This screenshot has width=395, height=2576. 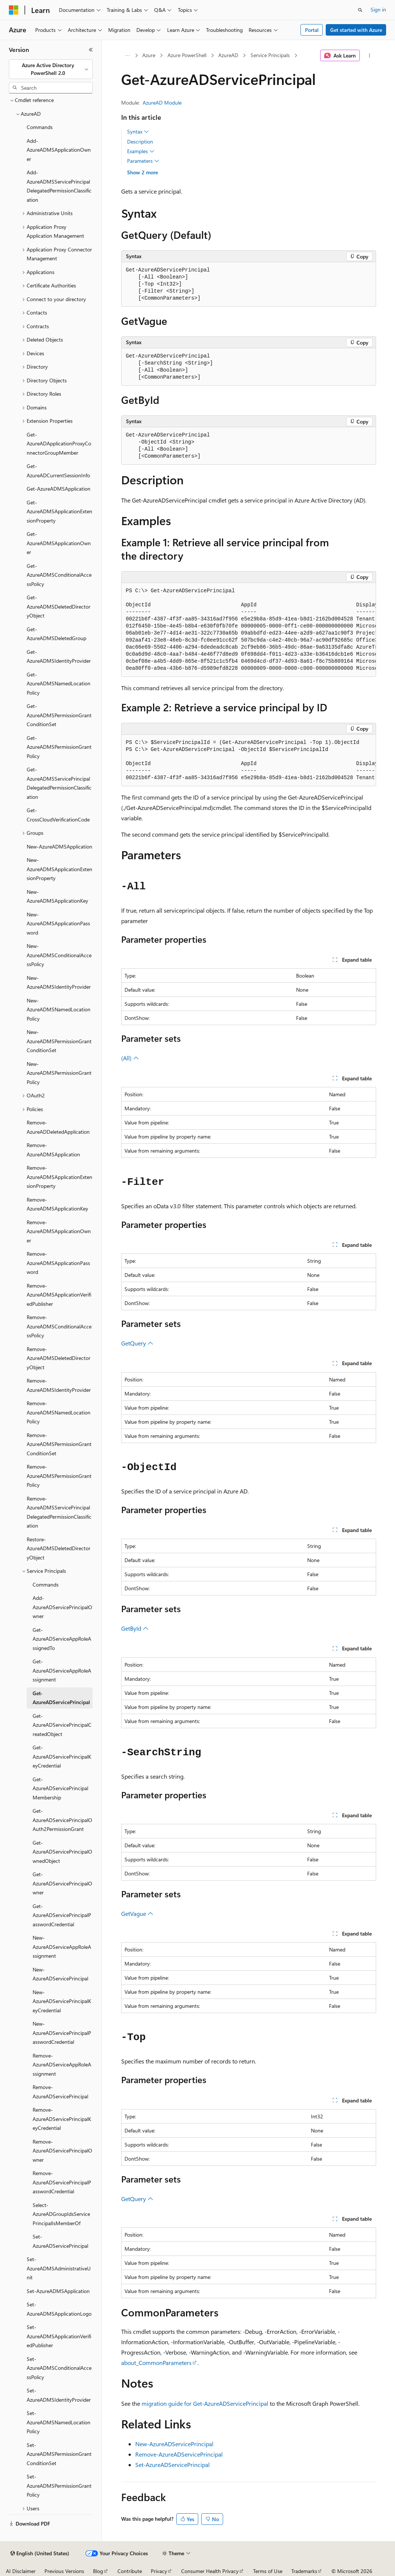 I want to click on New-AzureADMSPermissionGrantConditionSet [treeitem], so click(x=59, y=1041).